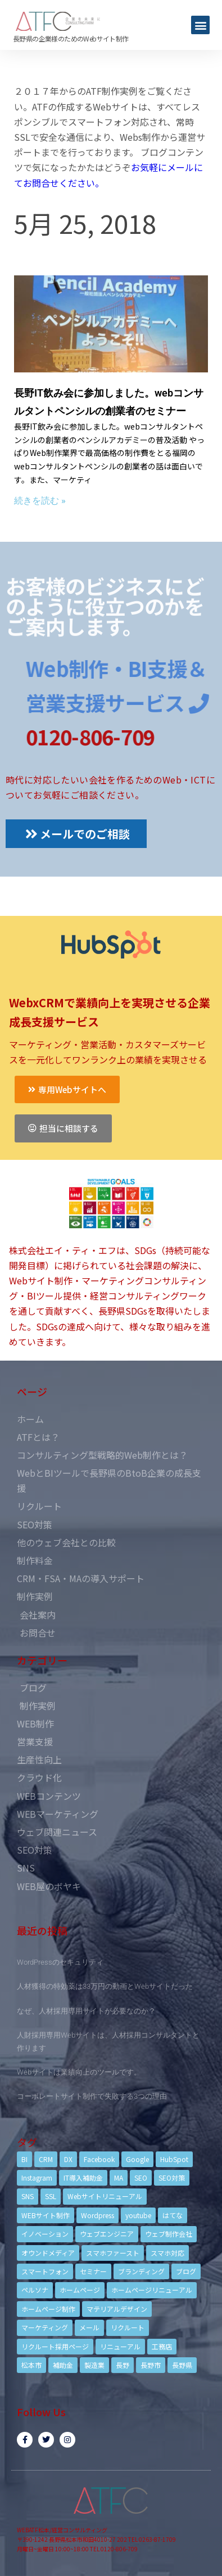 This screenshot has width=222, height=2576. I want to click on ペルソナ [ペルソナ (5個の項目)], so click(34, 2289).